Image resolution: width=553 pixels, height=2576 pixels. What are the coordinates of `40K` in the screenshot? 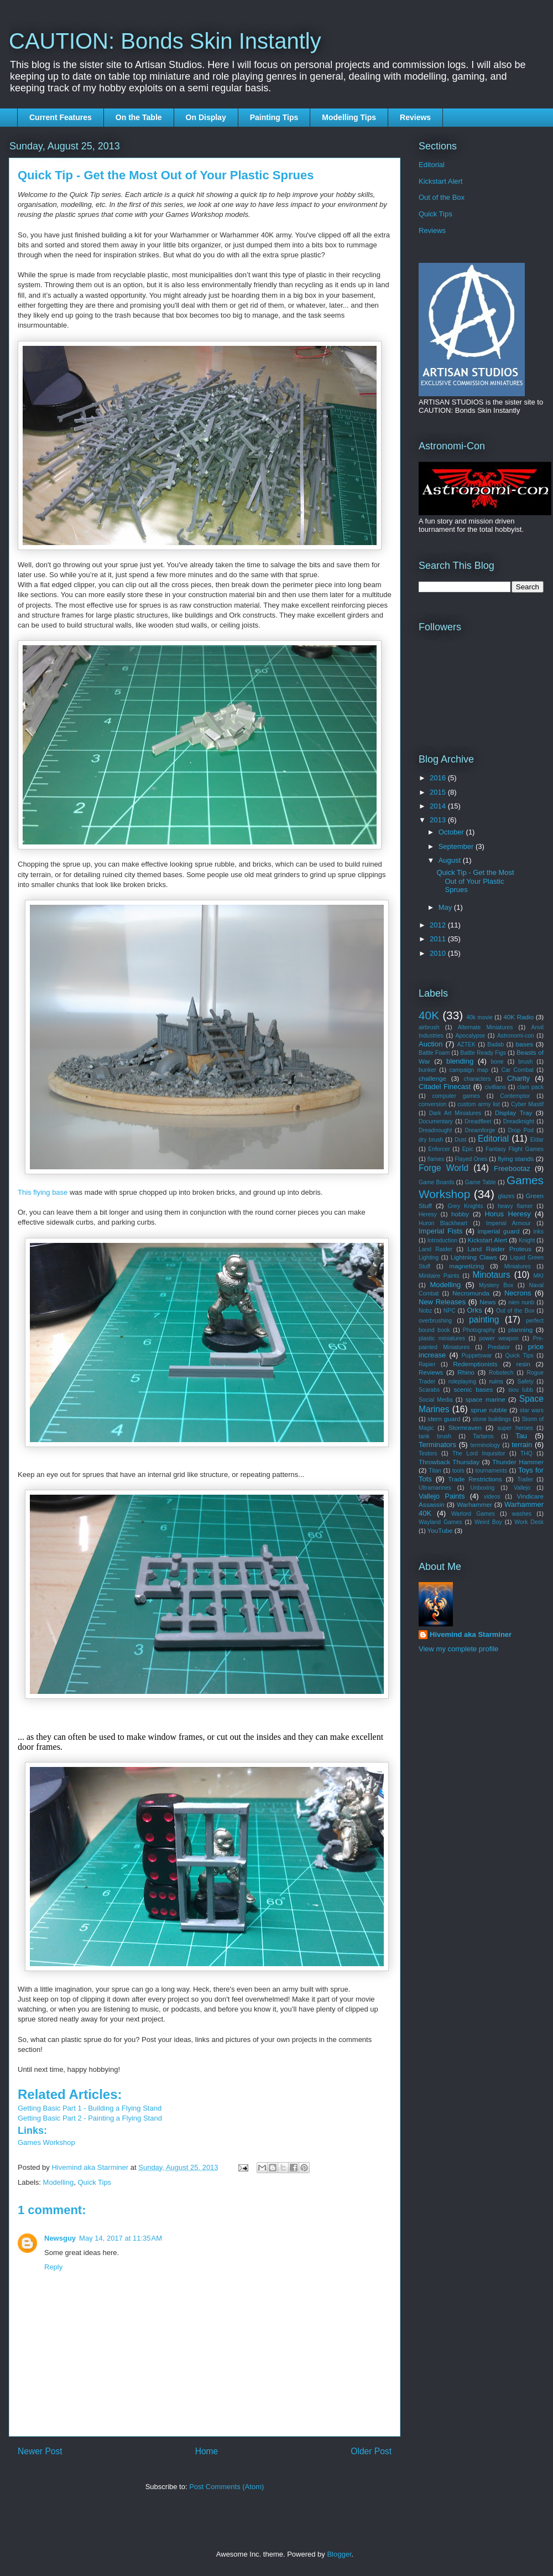 It's located at (429, 1015).